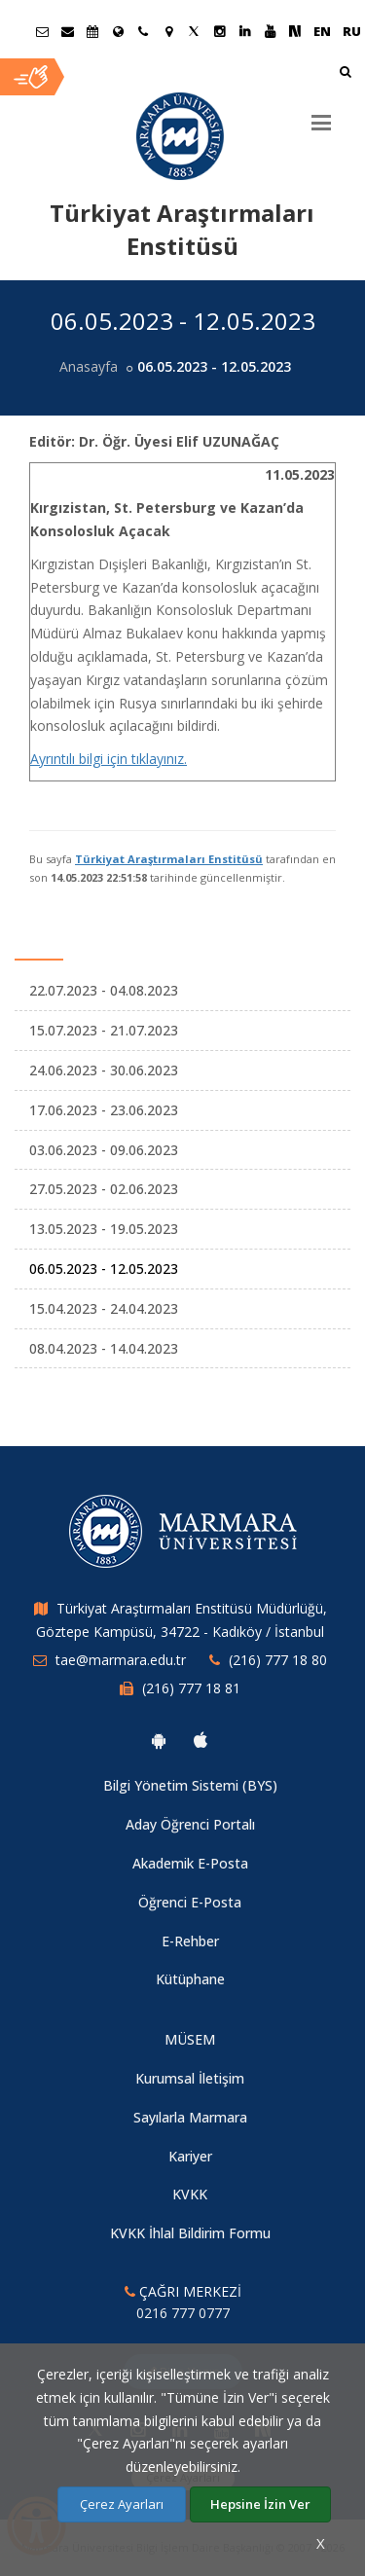  I want to click on [Marmara Üniversitesi Ios Uygulaması], so click(200, 1740).